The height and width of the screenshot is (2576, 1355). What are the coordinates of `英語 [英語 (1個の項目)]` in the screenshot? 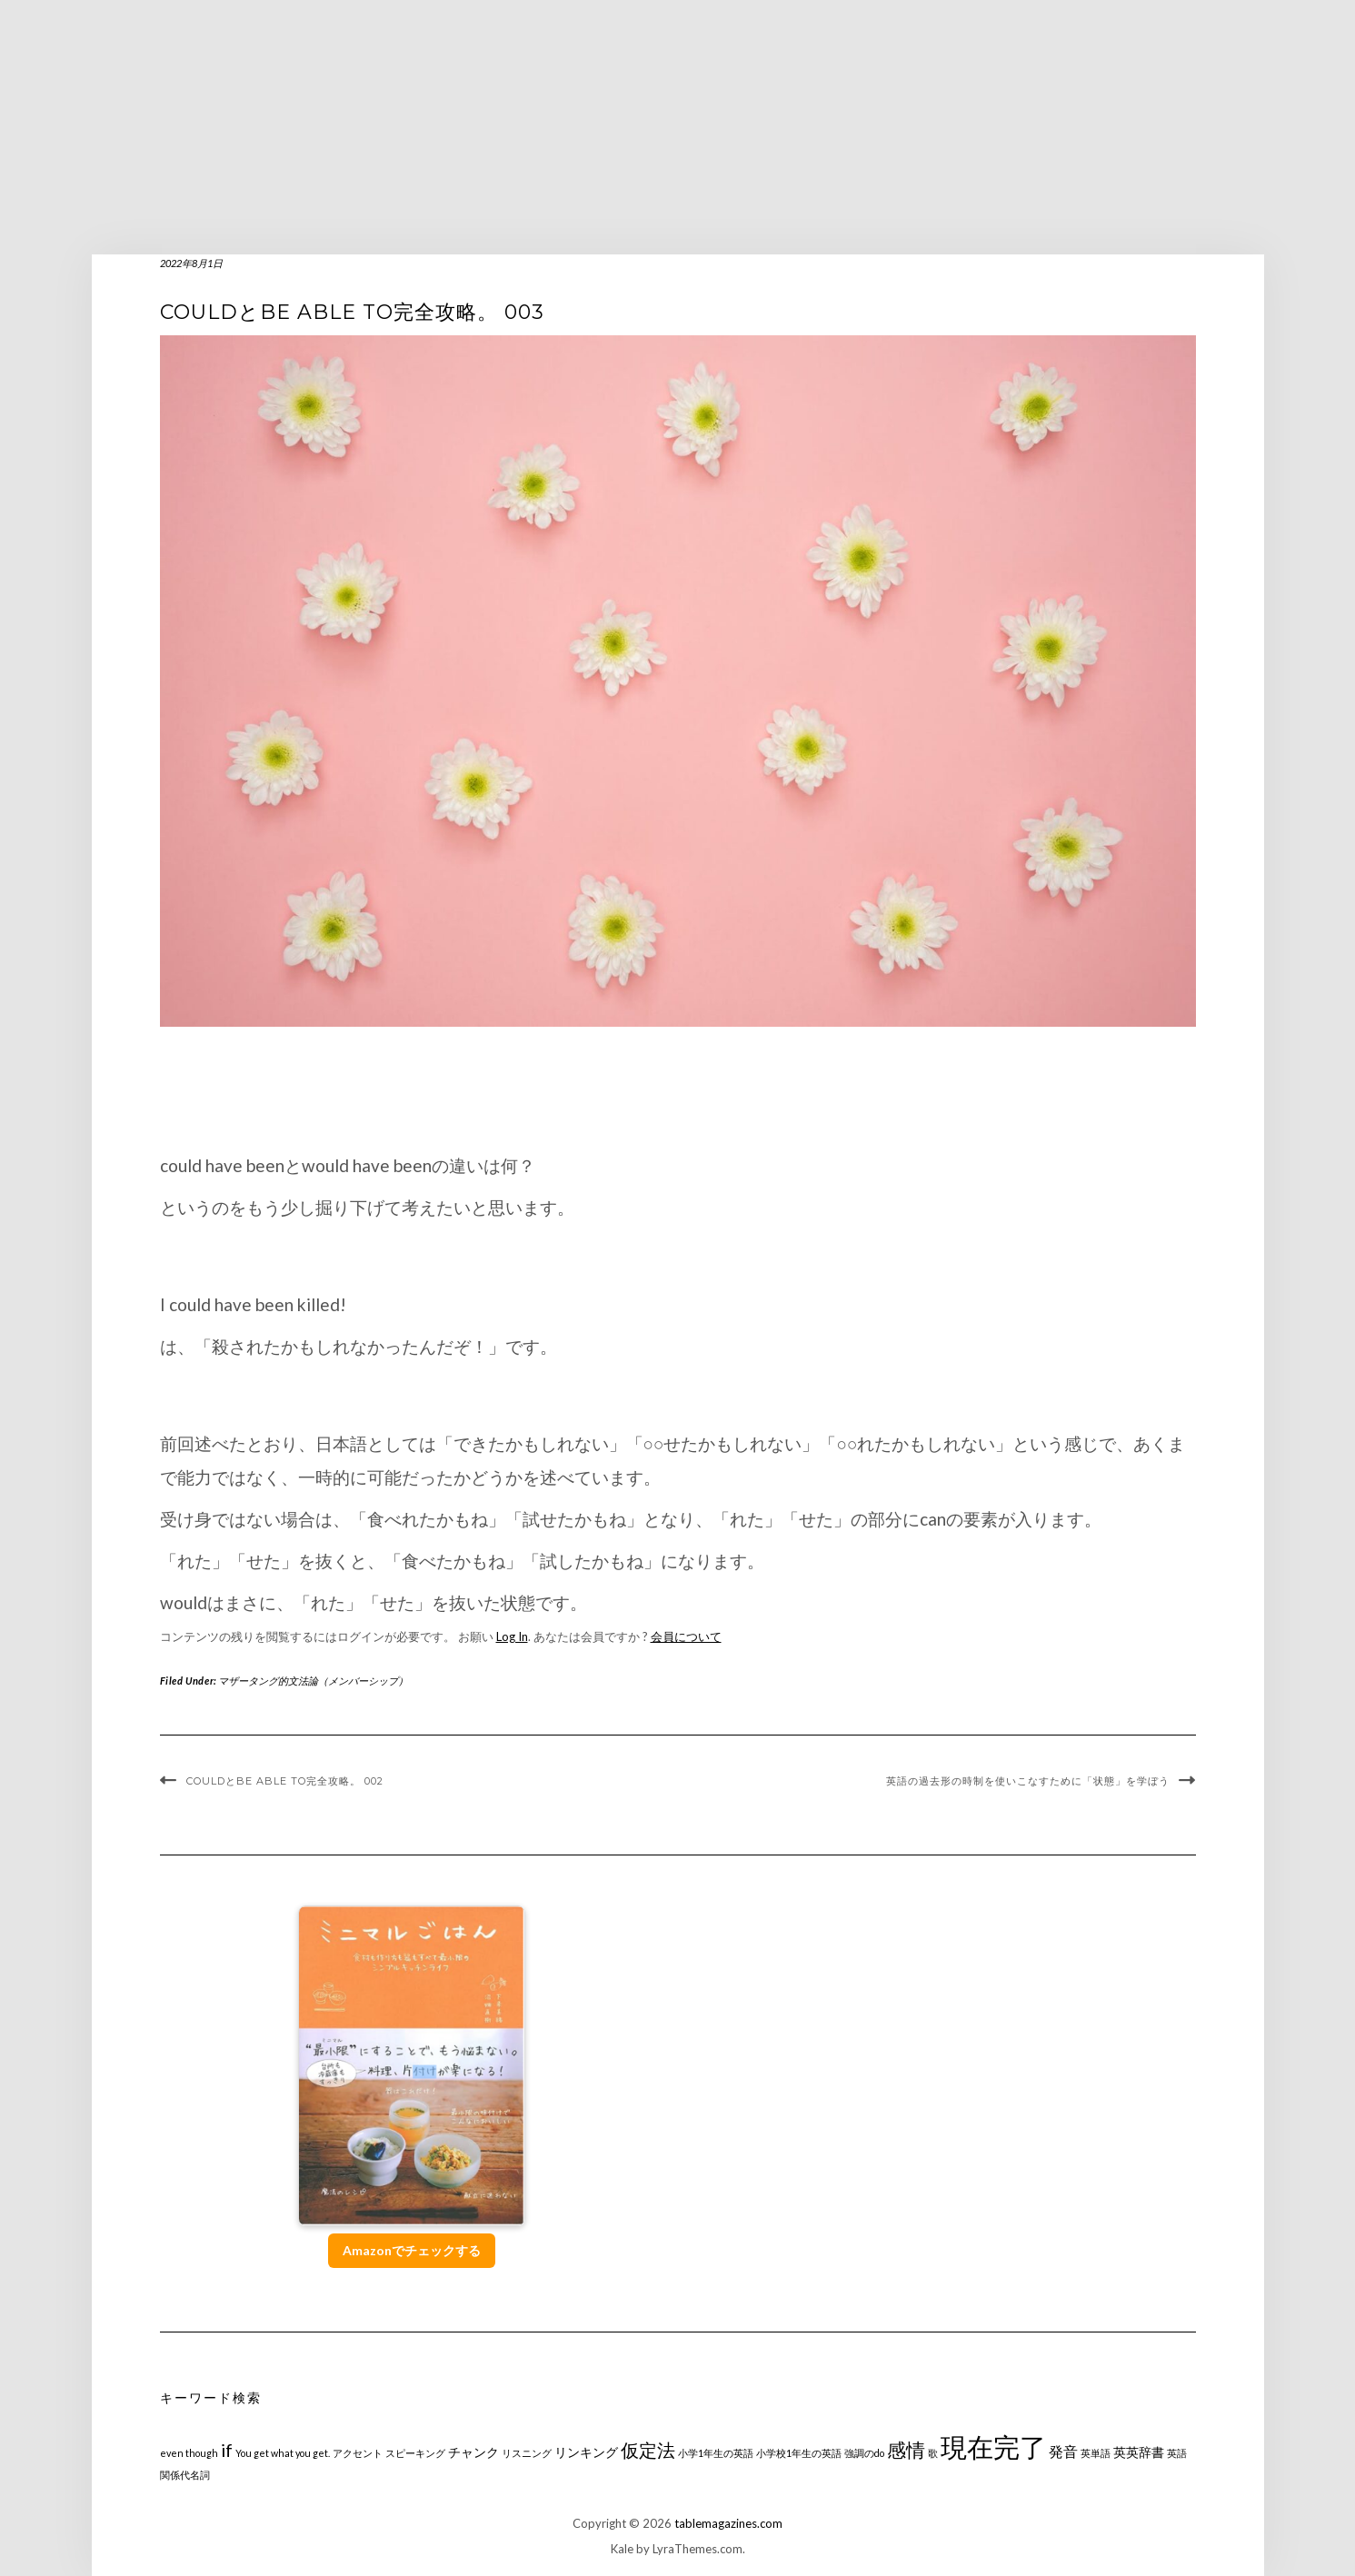 It's located at (1177, 2453).